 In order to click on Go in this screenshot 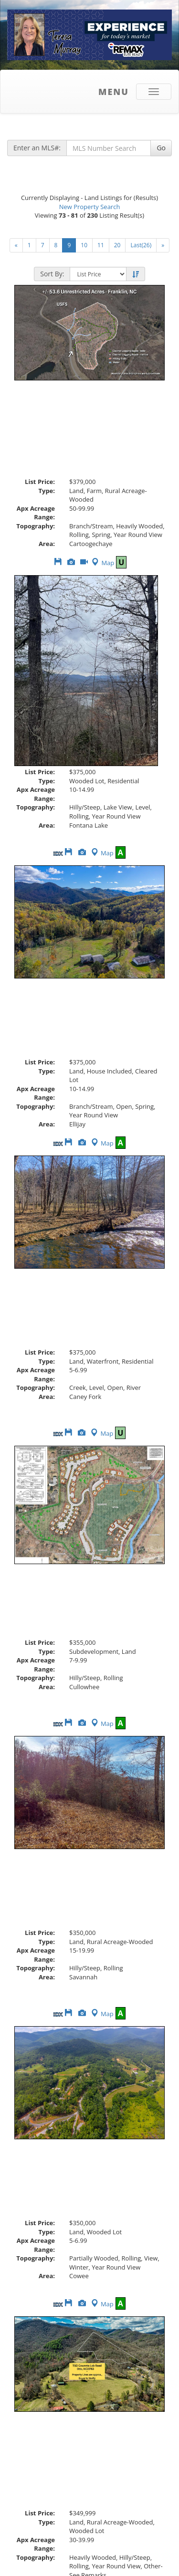, I will do `click(161, 147)`.